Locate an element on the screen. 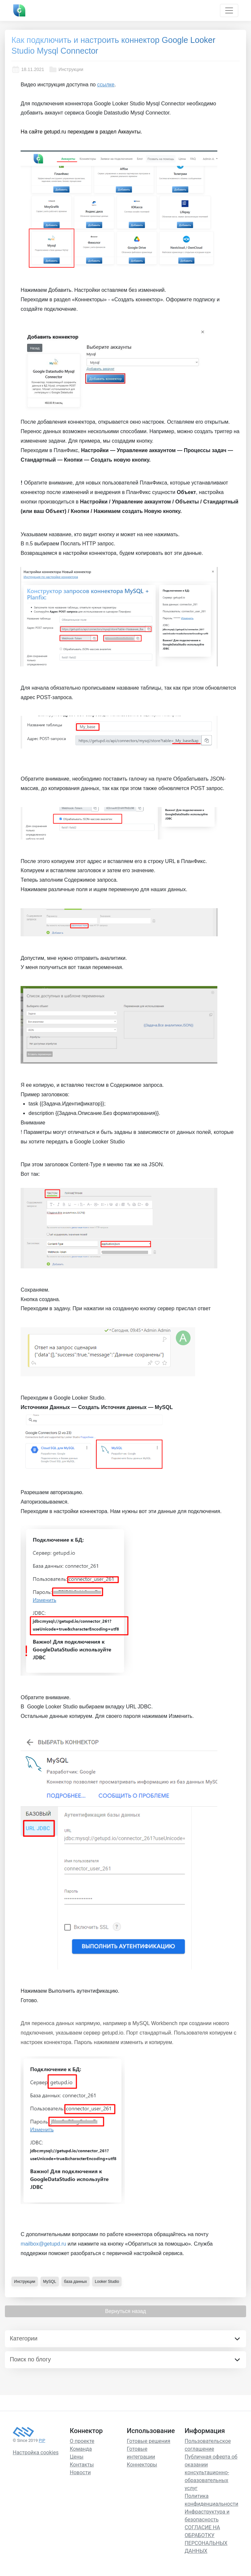 The width and height of the screenshot is (251, 2576). Публичная оферта об оказании консультационно-образовательных услуг is located at coordinates (211, 2472).